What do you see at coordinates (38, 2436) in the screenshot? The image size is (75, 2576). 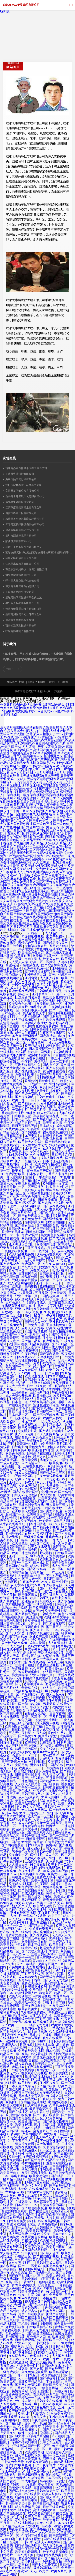 I see `91草莓久草超碰` at bounding box center [38, 2436].